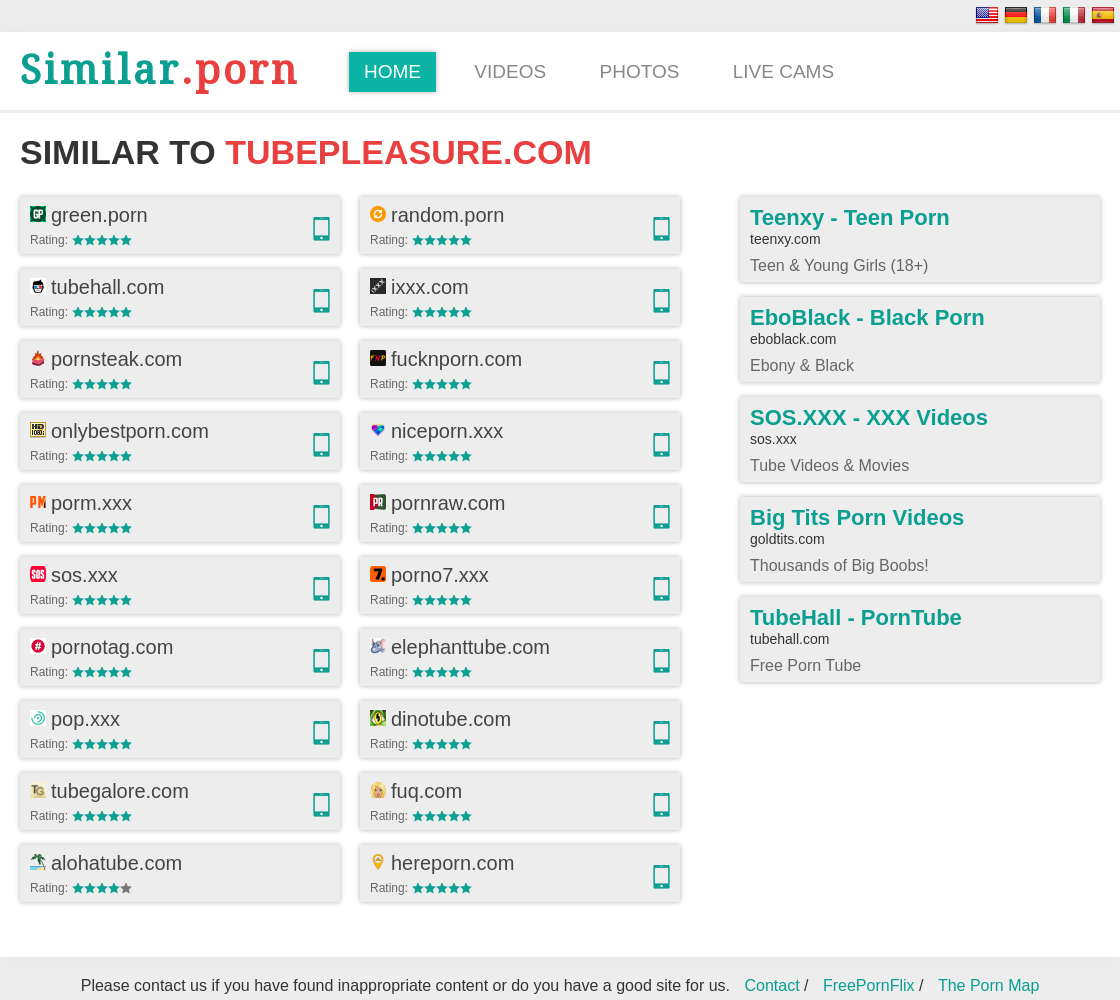  Describe the element at coordinates (159, 70) in the screenshot. I see `.porn` at that location.